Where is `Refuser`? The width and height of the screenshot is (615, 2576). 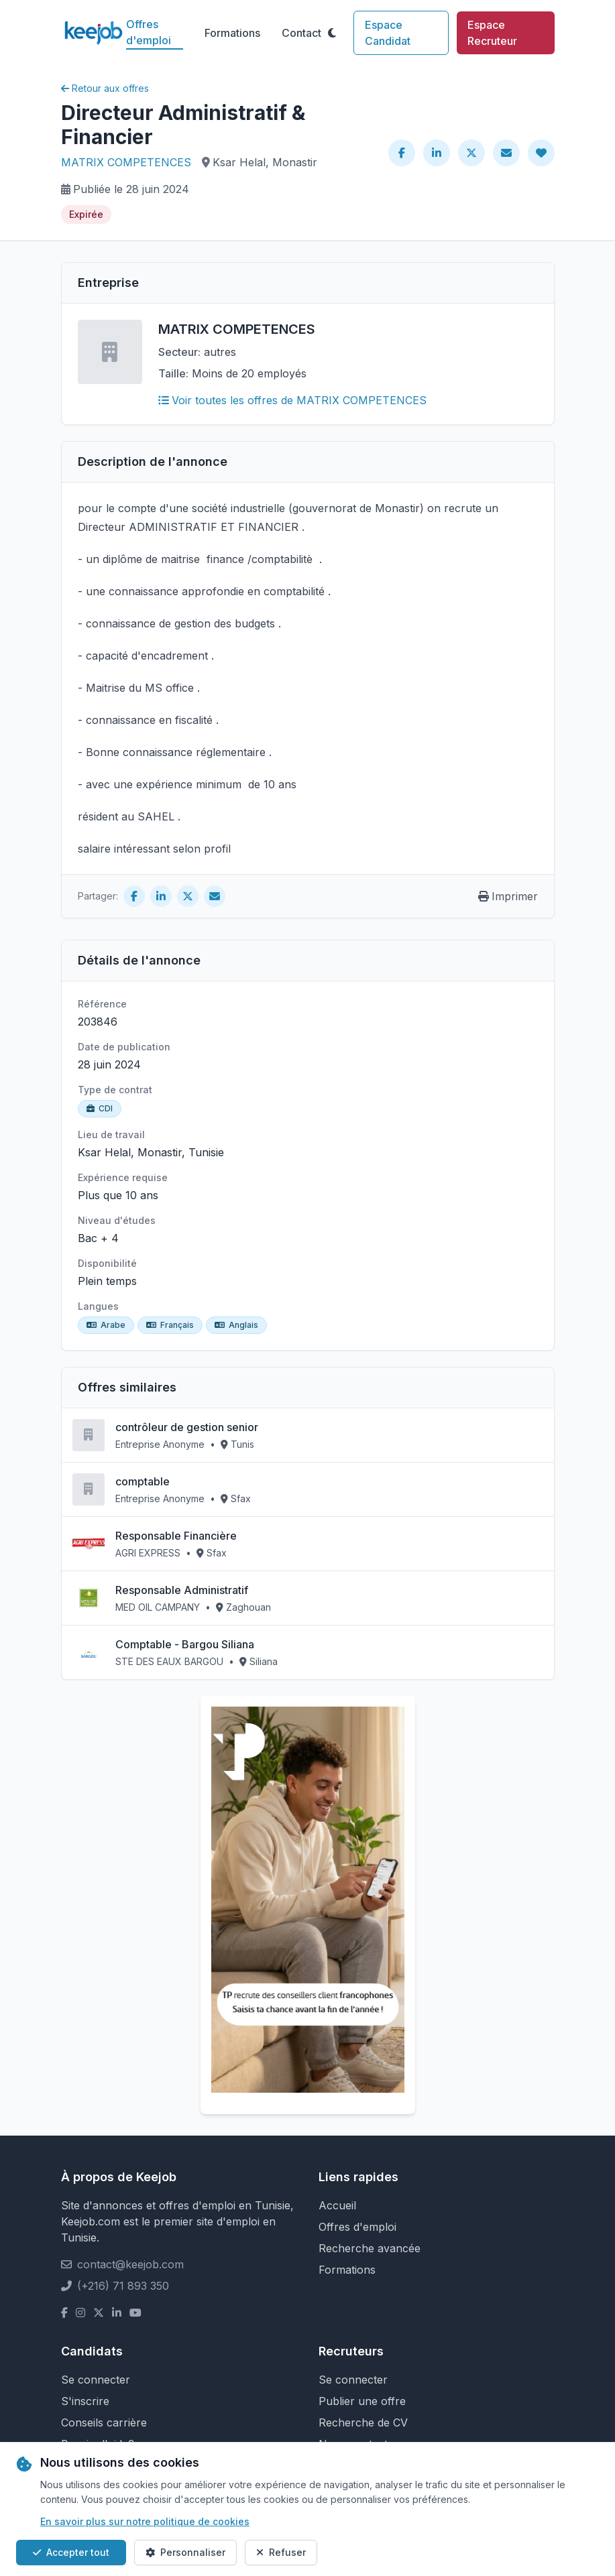 Refuser is located at coordinates (281, 2552).